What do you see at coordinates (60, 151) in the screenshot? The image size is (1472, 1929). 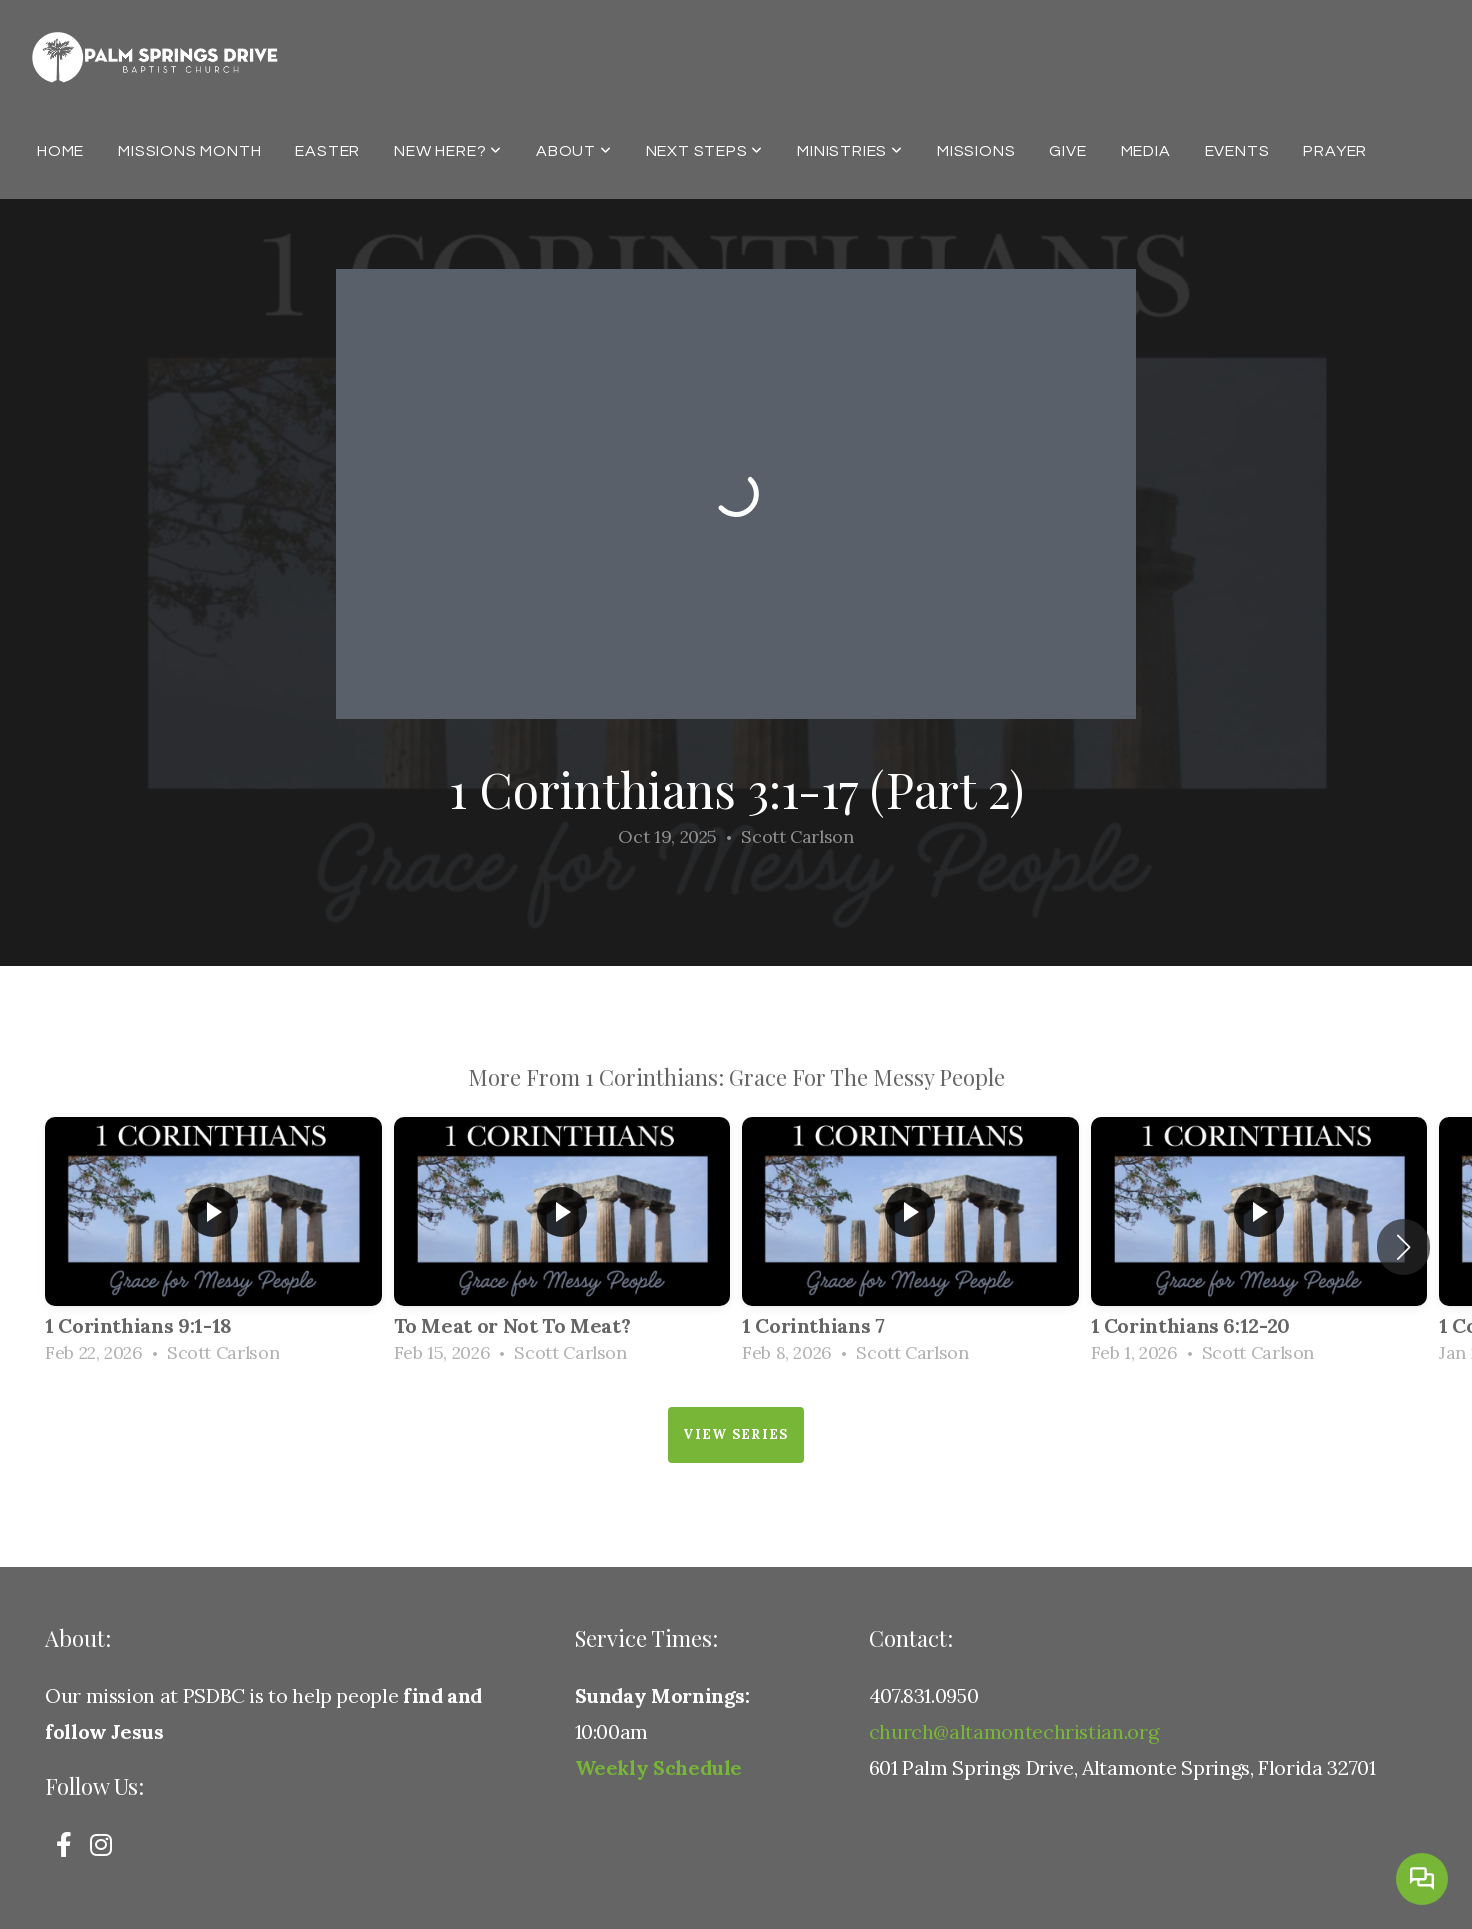 I see `Home` at bounding box center [60, 151].